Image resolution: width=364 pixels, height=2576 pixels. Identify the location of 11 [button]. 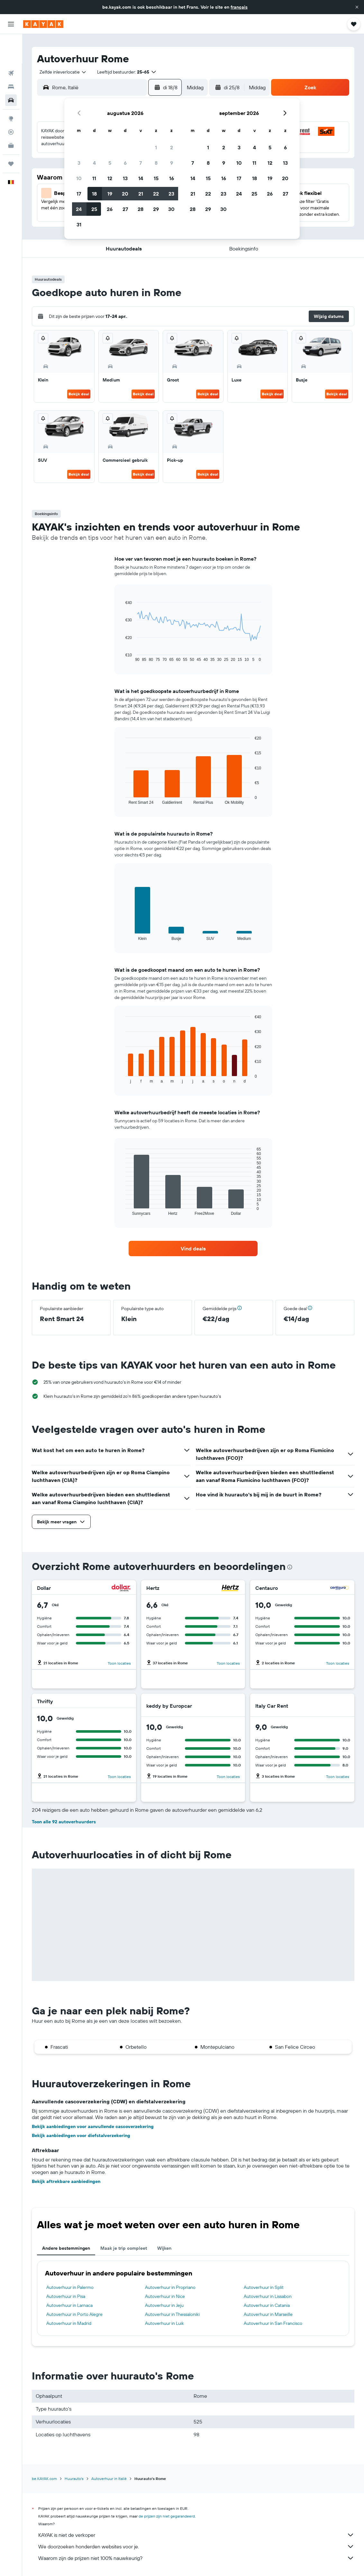
(94, 178).